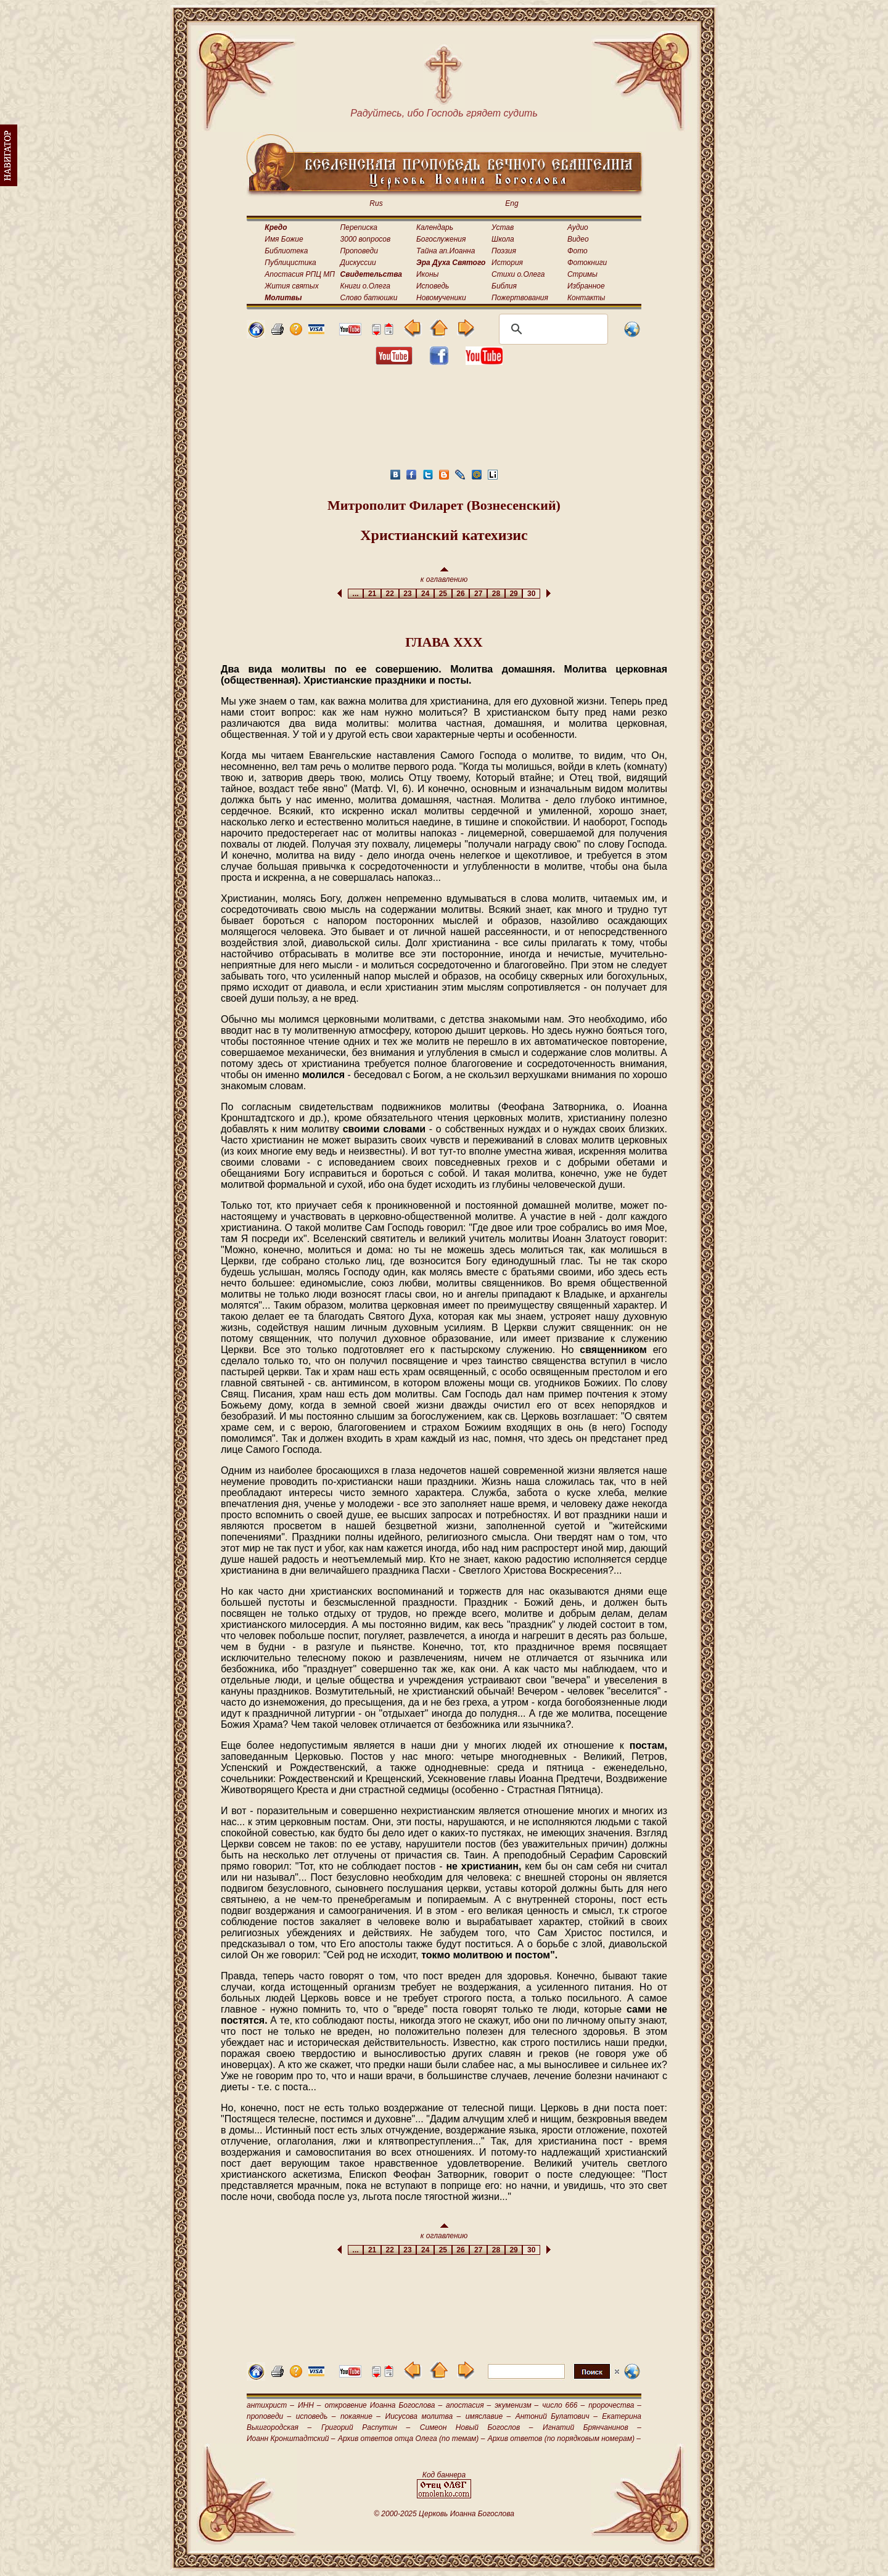 Image resolution: width=888 pixels, height=2576 pixels. I want to click on Пожертвования, so click(519, 297).